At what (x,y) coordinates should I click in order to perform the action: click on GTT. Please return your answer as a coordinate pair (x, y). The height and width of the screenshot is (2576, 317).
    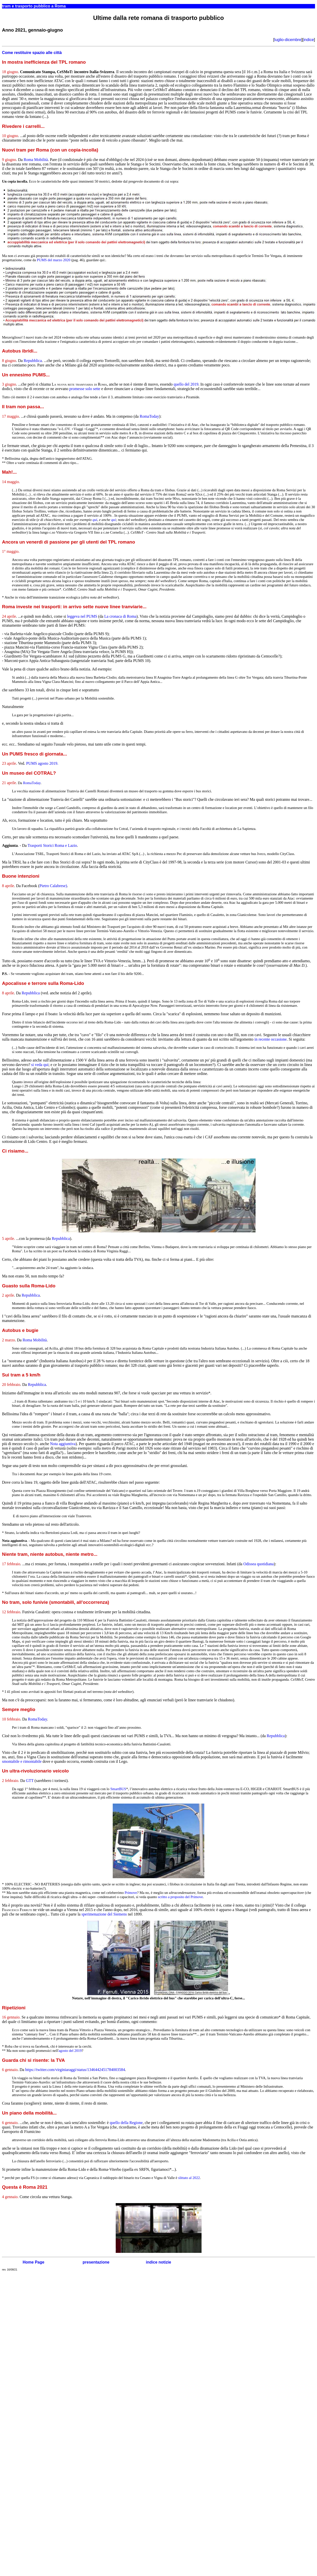
    Looking at the image, I should click on (30, 1780).